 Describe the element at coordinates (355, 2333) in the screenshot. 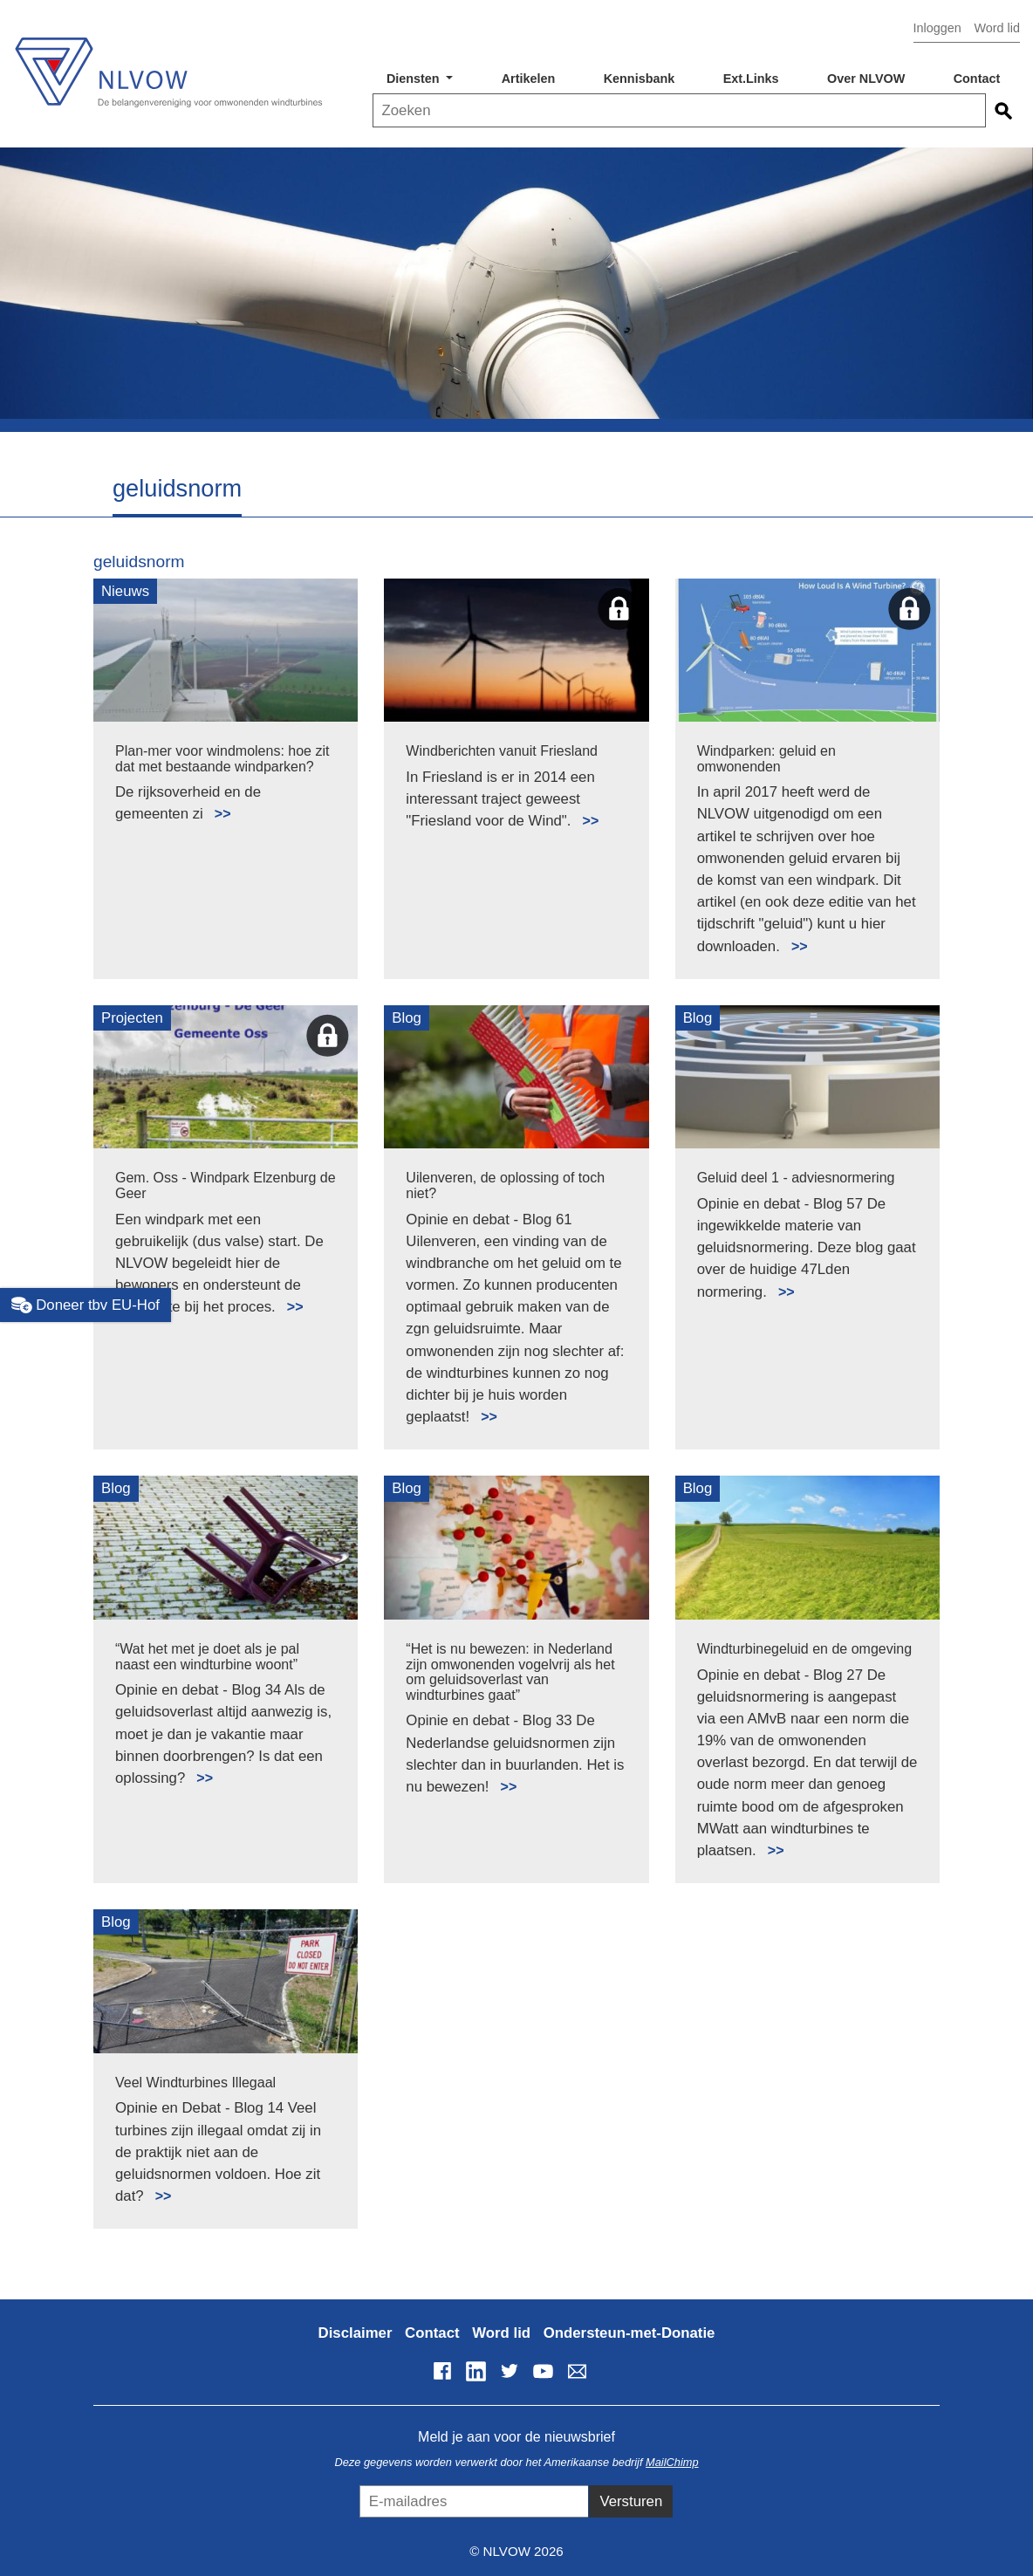

I see `Disclaimer` at that location.